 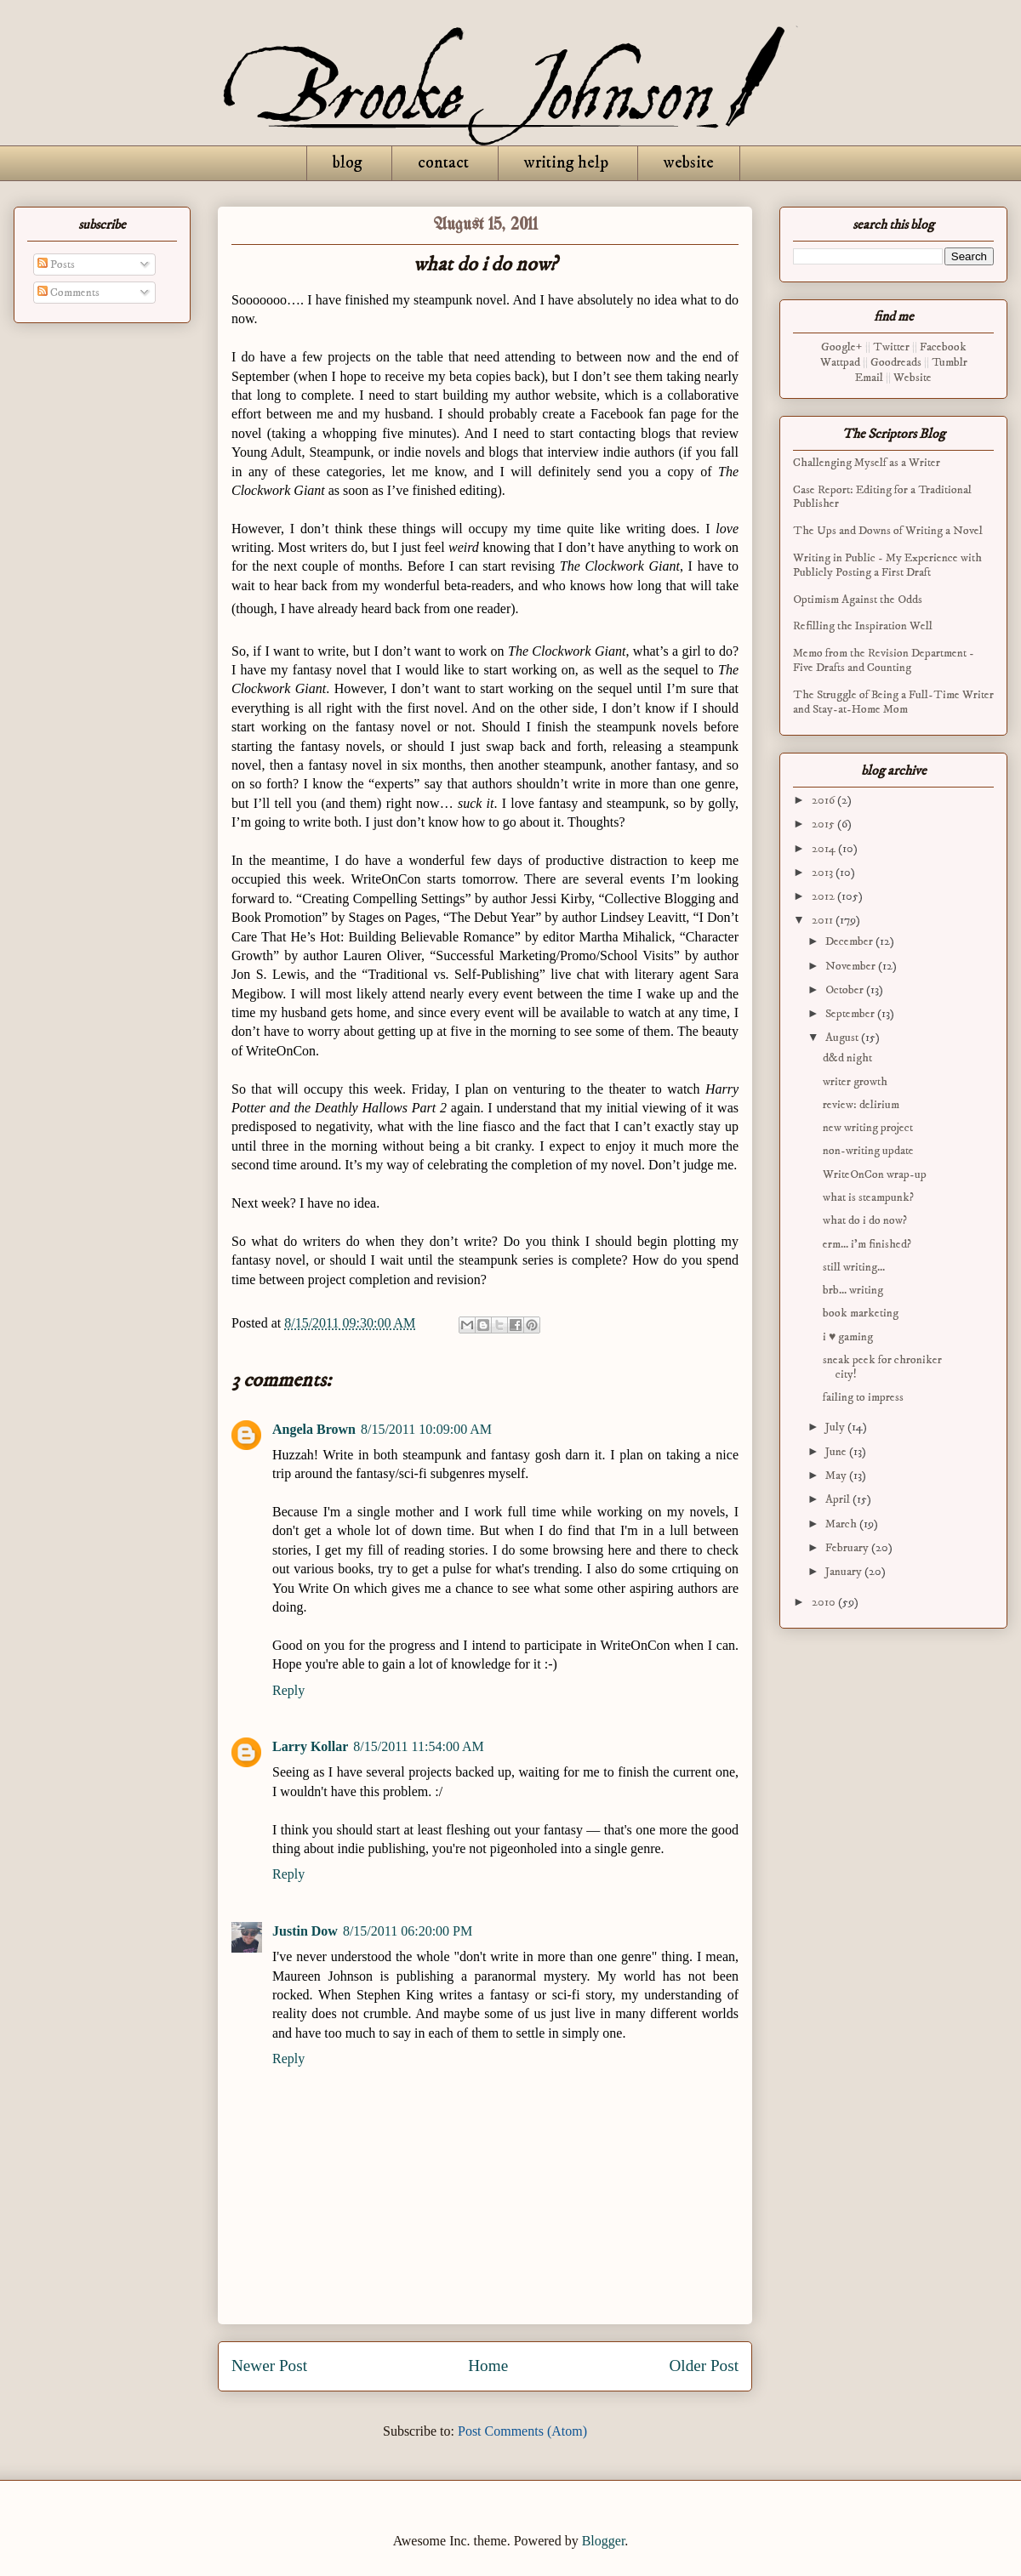 What do you see at coordinates (850, 941) in the screenshot?
I see `December` at bounding box center [850, 941].